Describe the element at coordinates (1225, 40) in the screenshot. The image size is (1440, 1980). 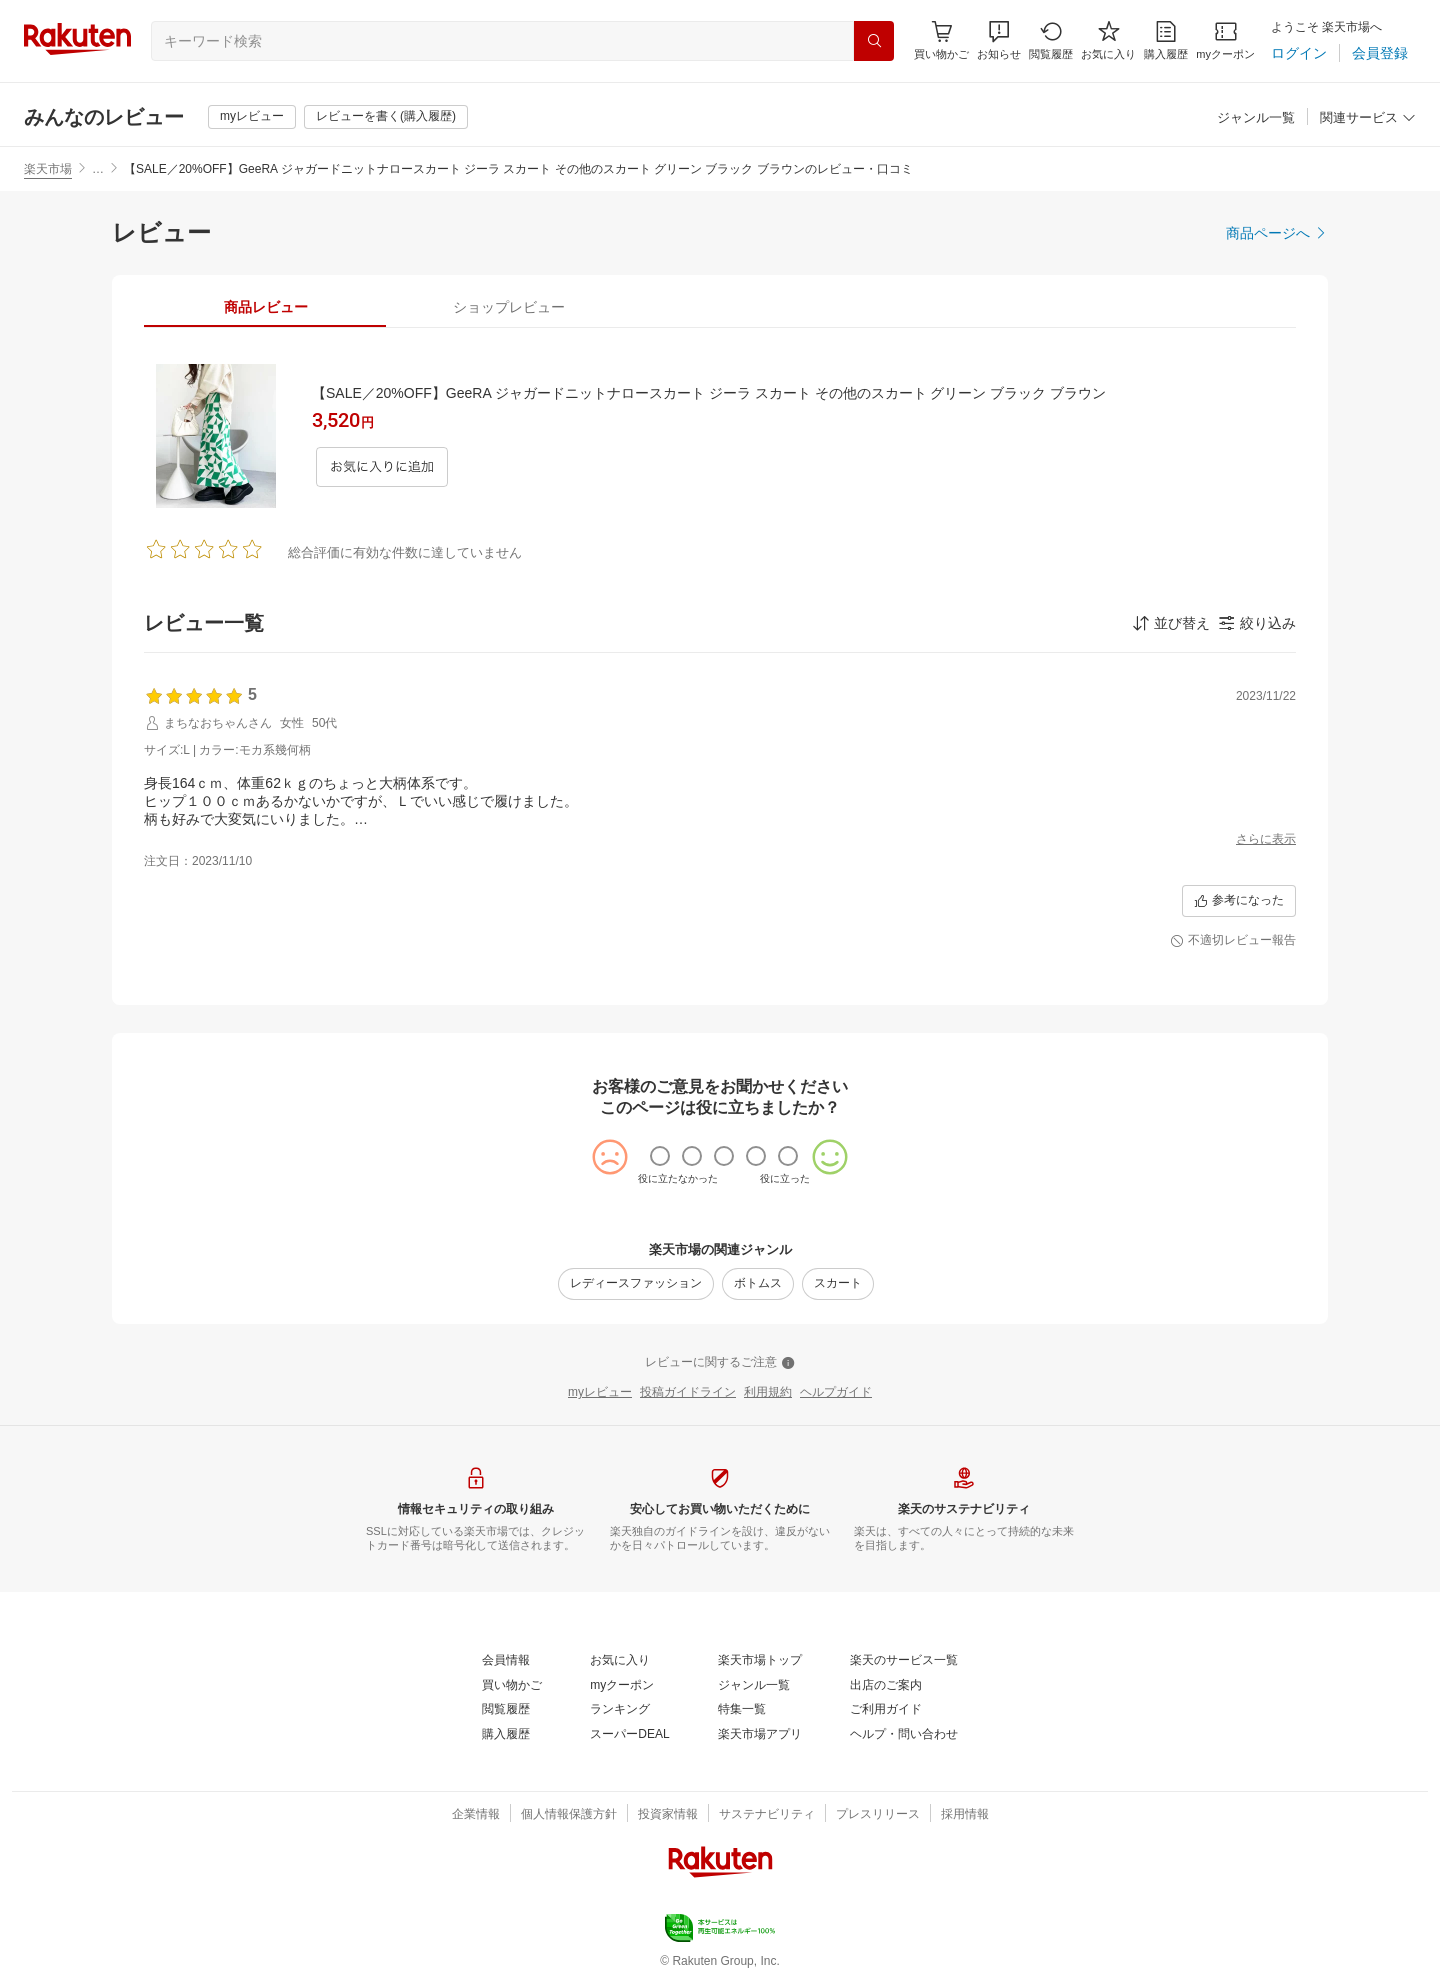
I see `[myクーポン]` at that location.